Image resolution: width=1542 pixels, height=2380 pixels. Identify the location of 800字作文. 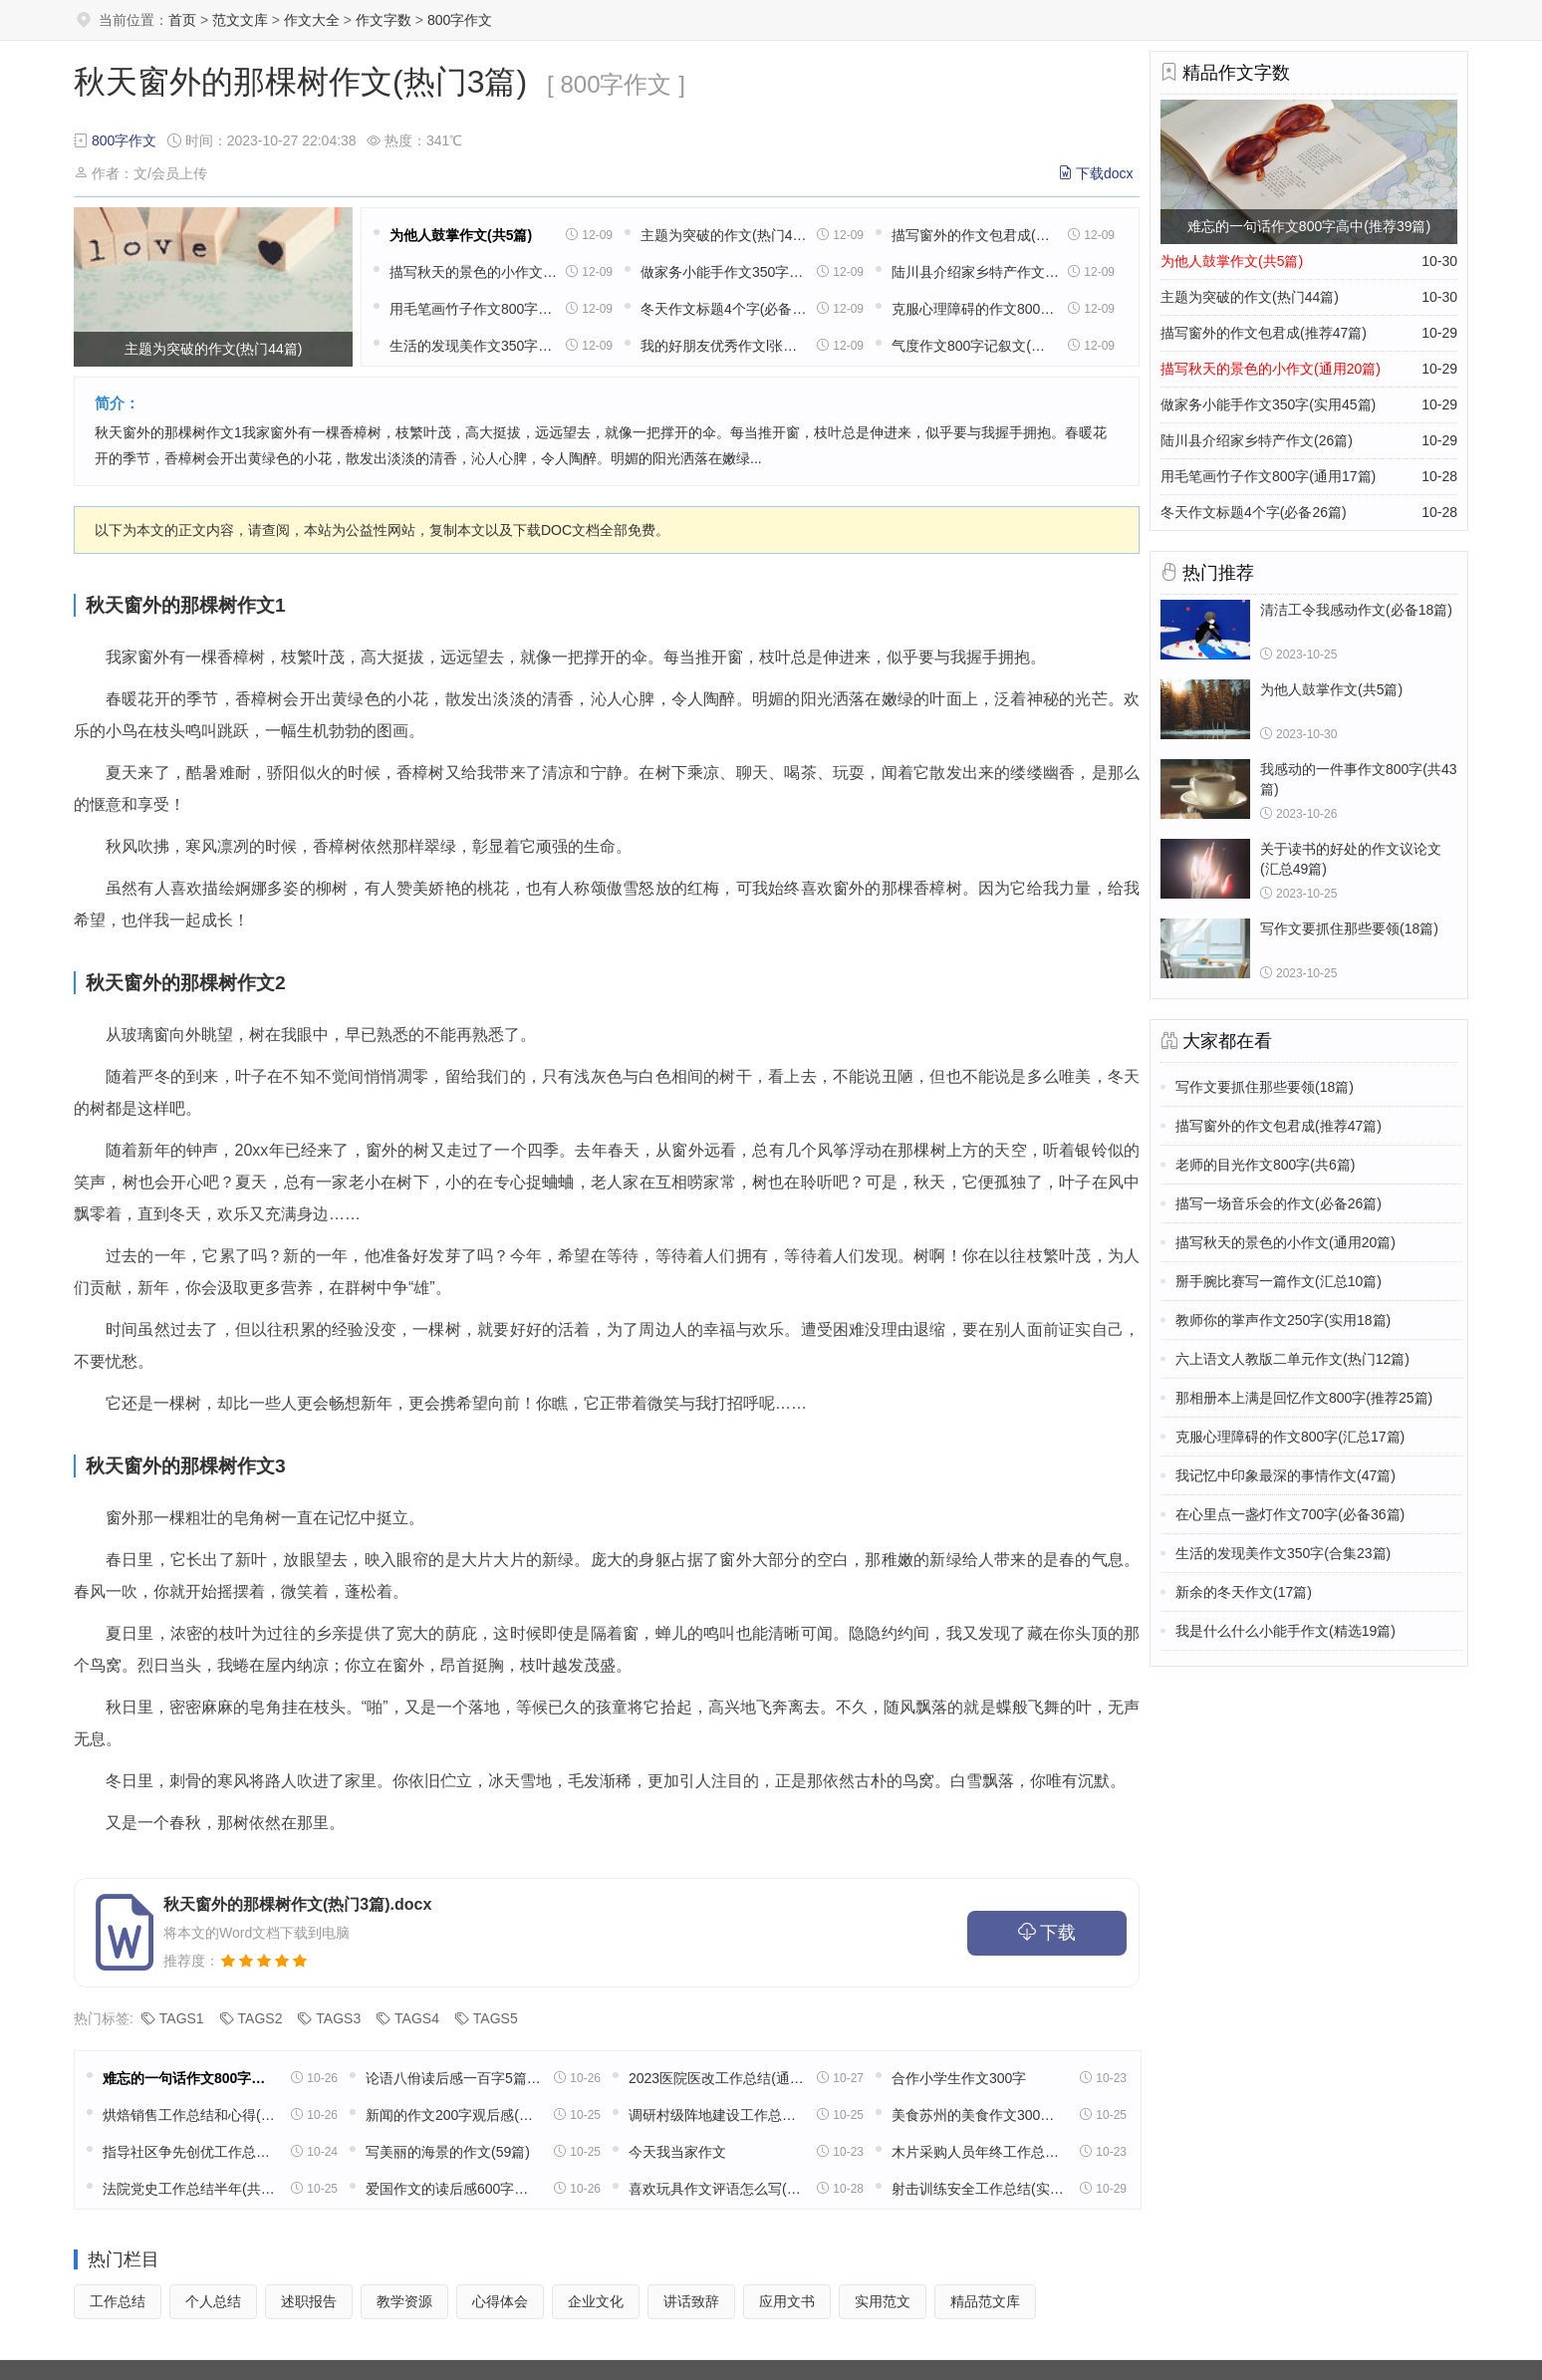
(459, 20).